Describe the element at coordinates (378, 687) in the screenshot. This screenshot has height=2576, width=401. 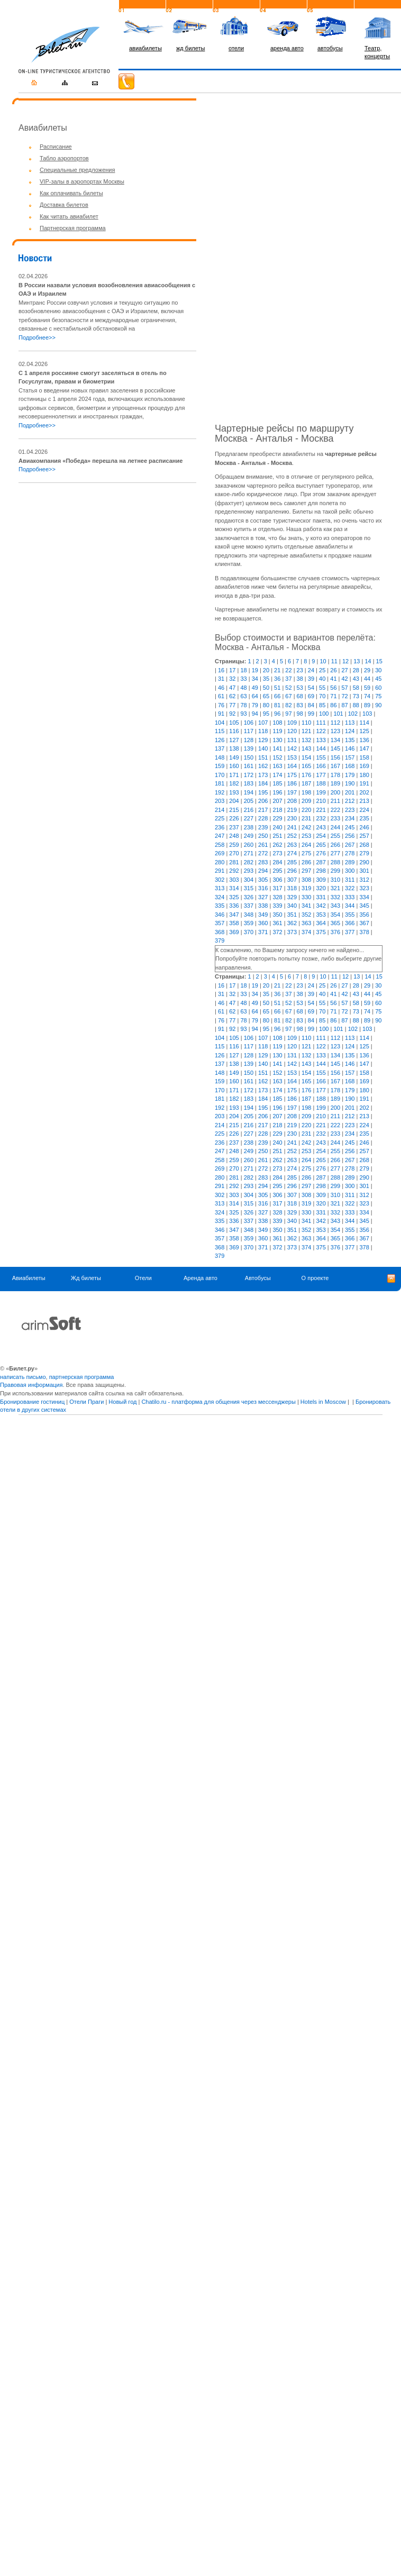
I see `60` at that location.